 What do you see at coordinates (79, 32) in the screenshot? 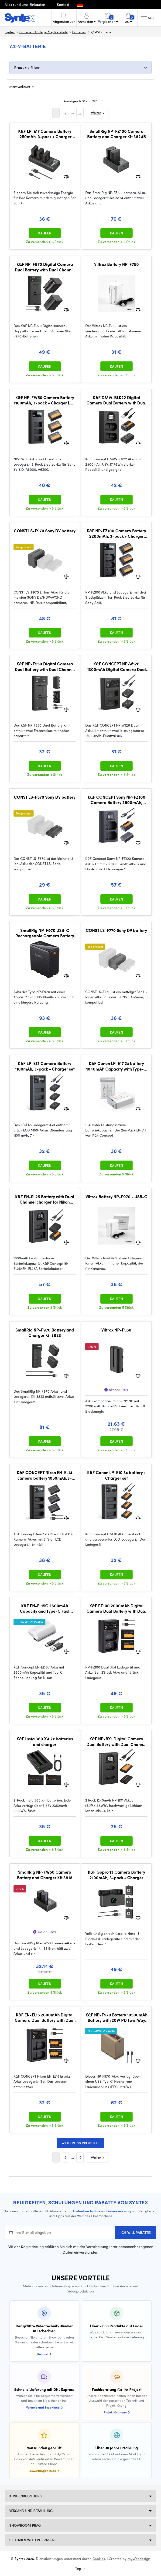
I see `Batterien` at bounding box center [79, 32].